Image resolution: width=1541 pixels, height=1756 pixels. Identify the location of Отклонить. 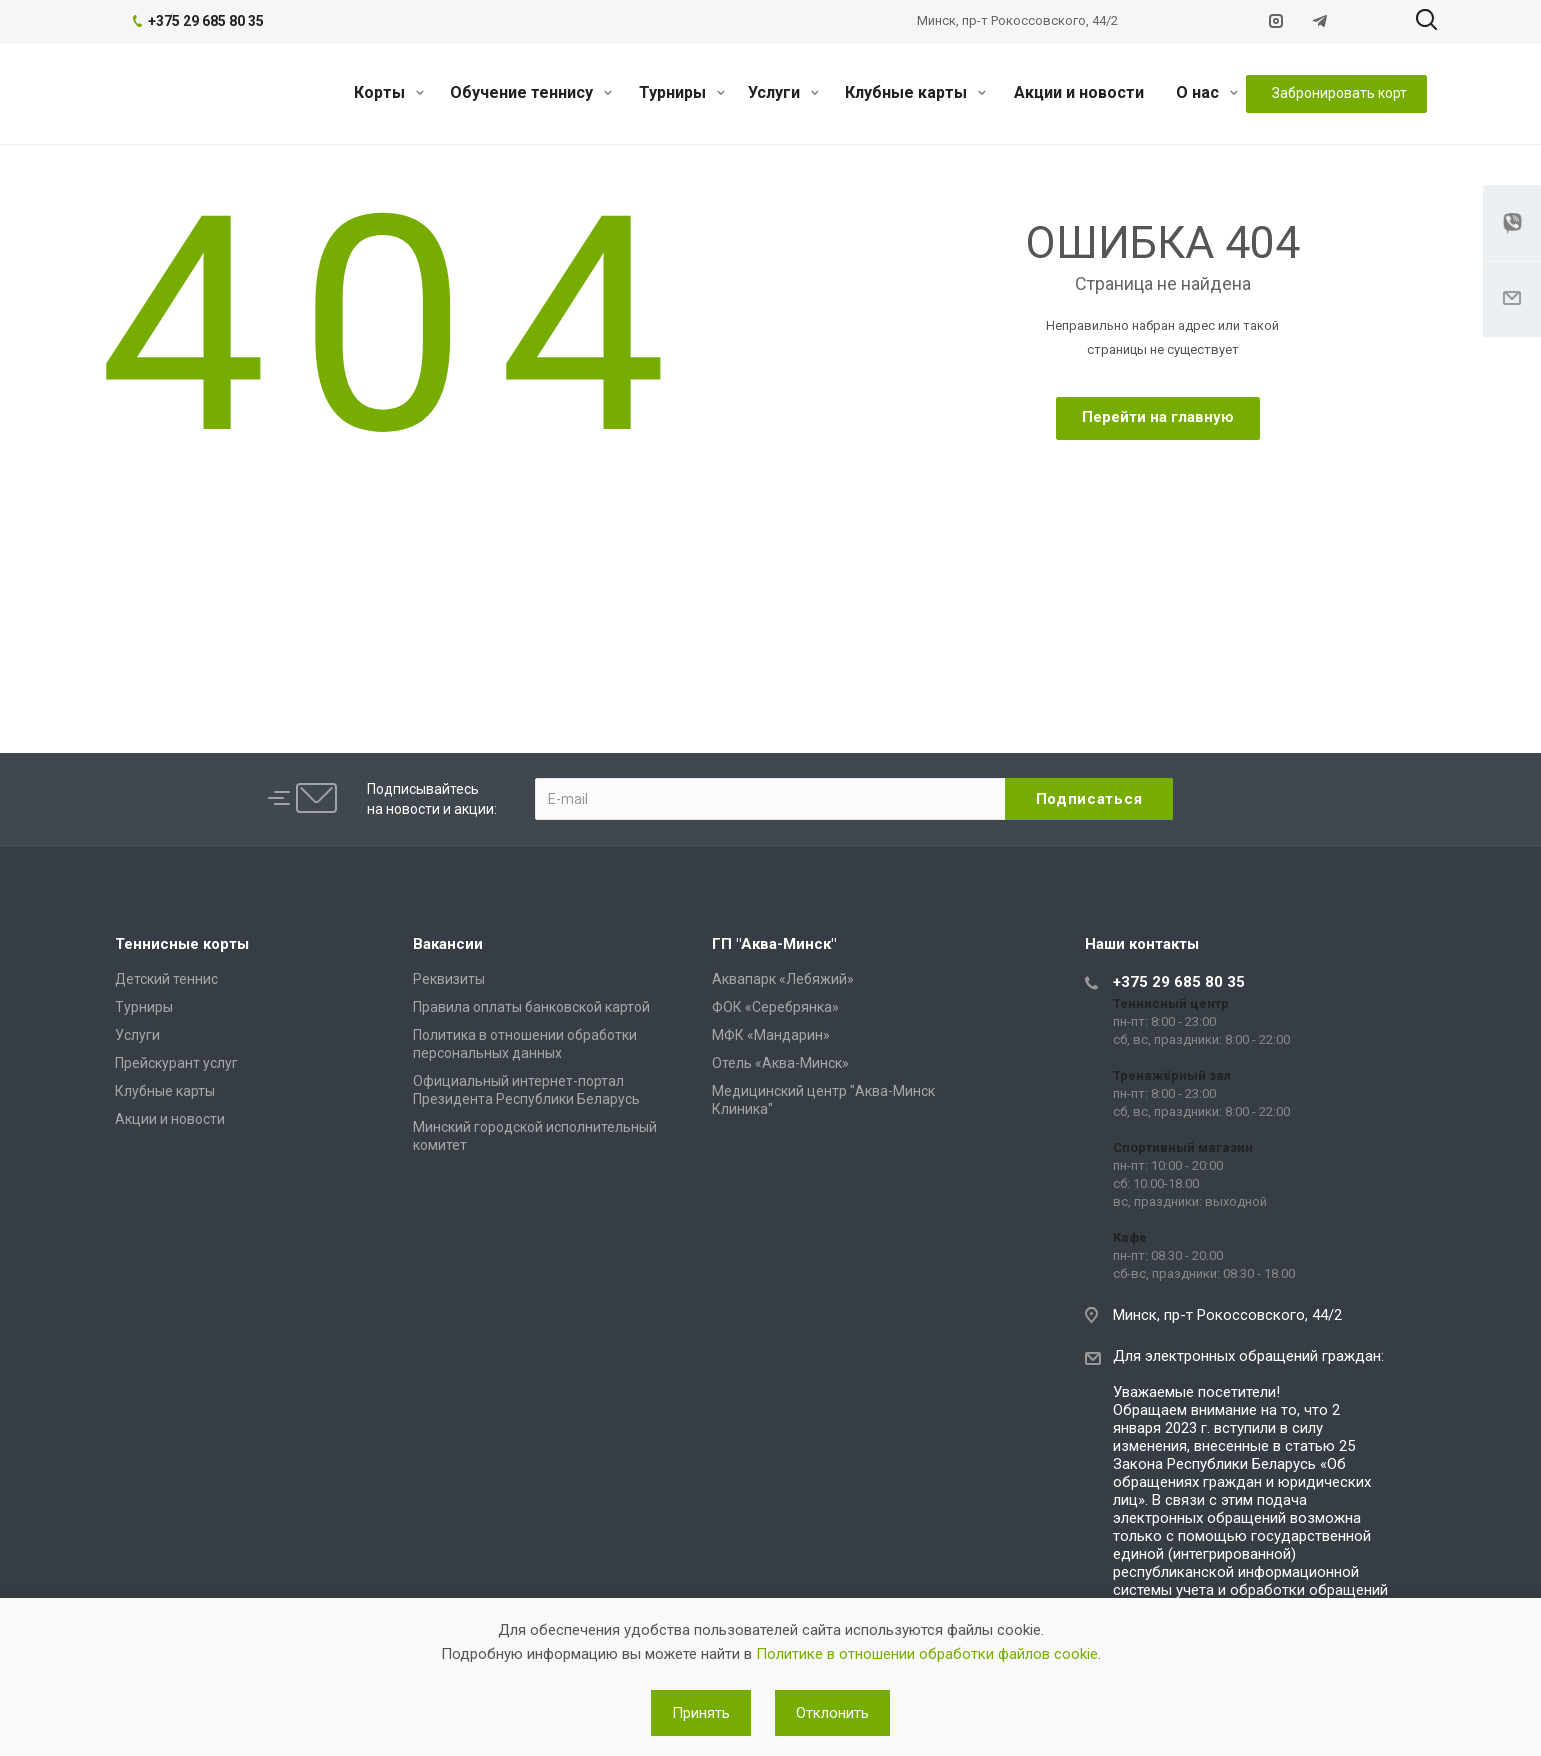
(832, 1713).